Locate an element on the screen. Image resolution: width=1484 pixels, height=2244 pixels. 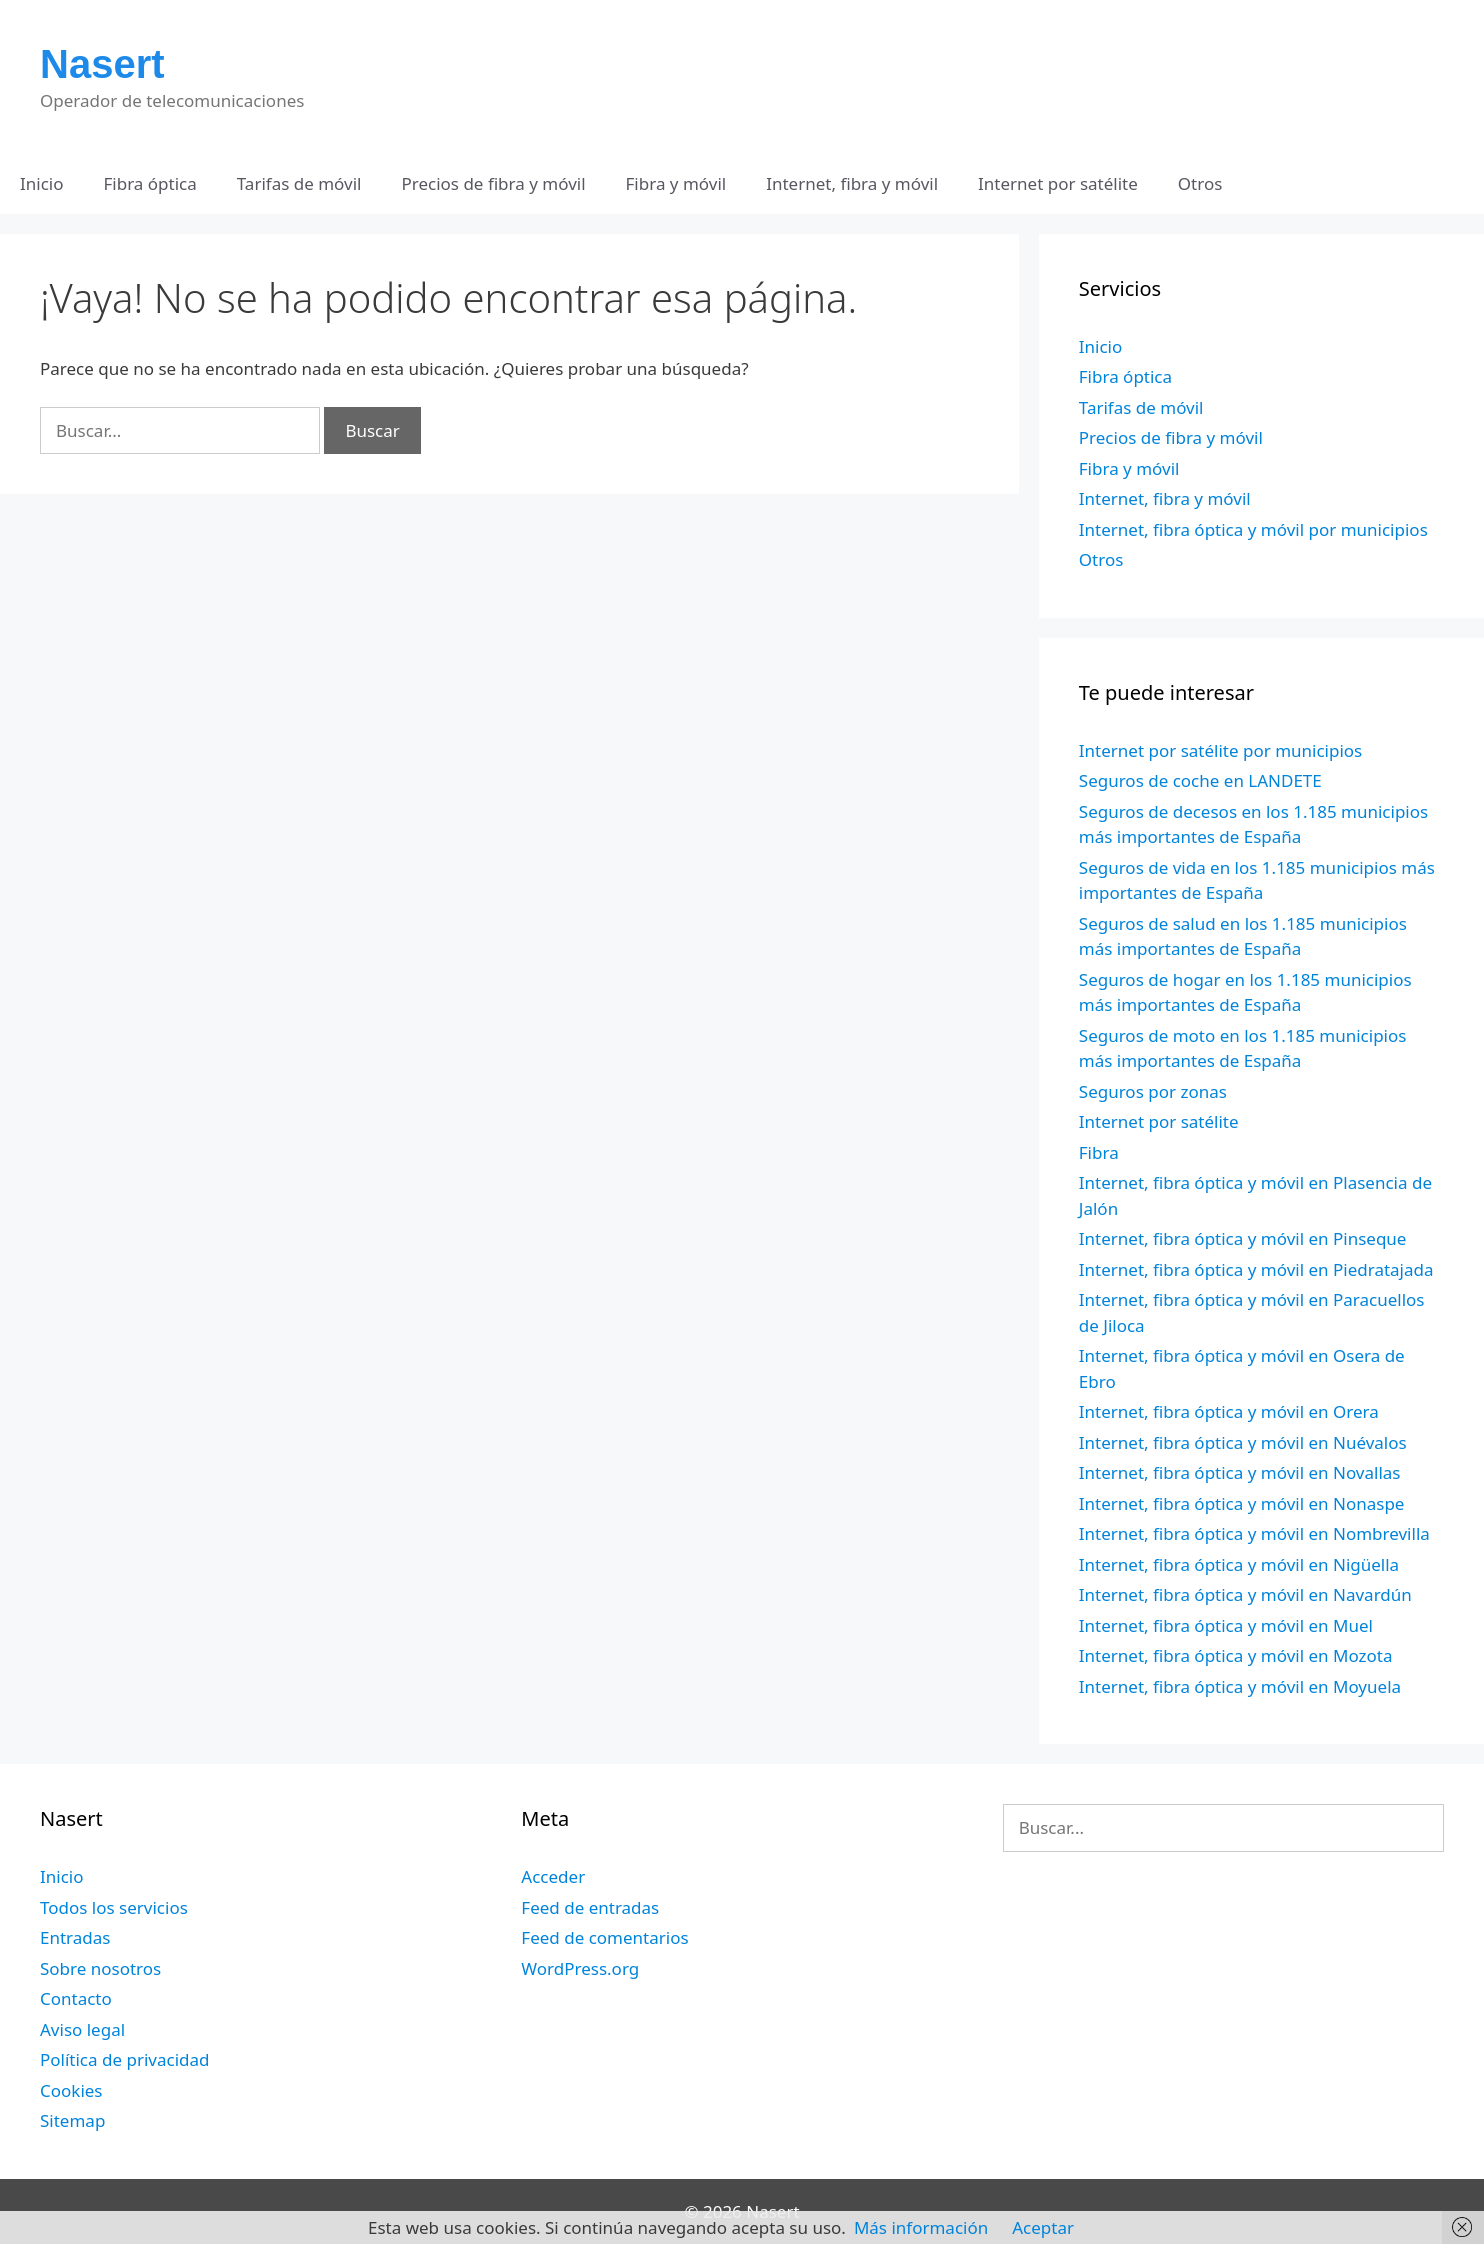
Cookies is located at coordinates (71, 2090).